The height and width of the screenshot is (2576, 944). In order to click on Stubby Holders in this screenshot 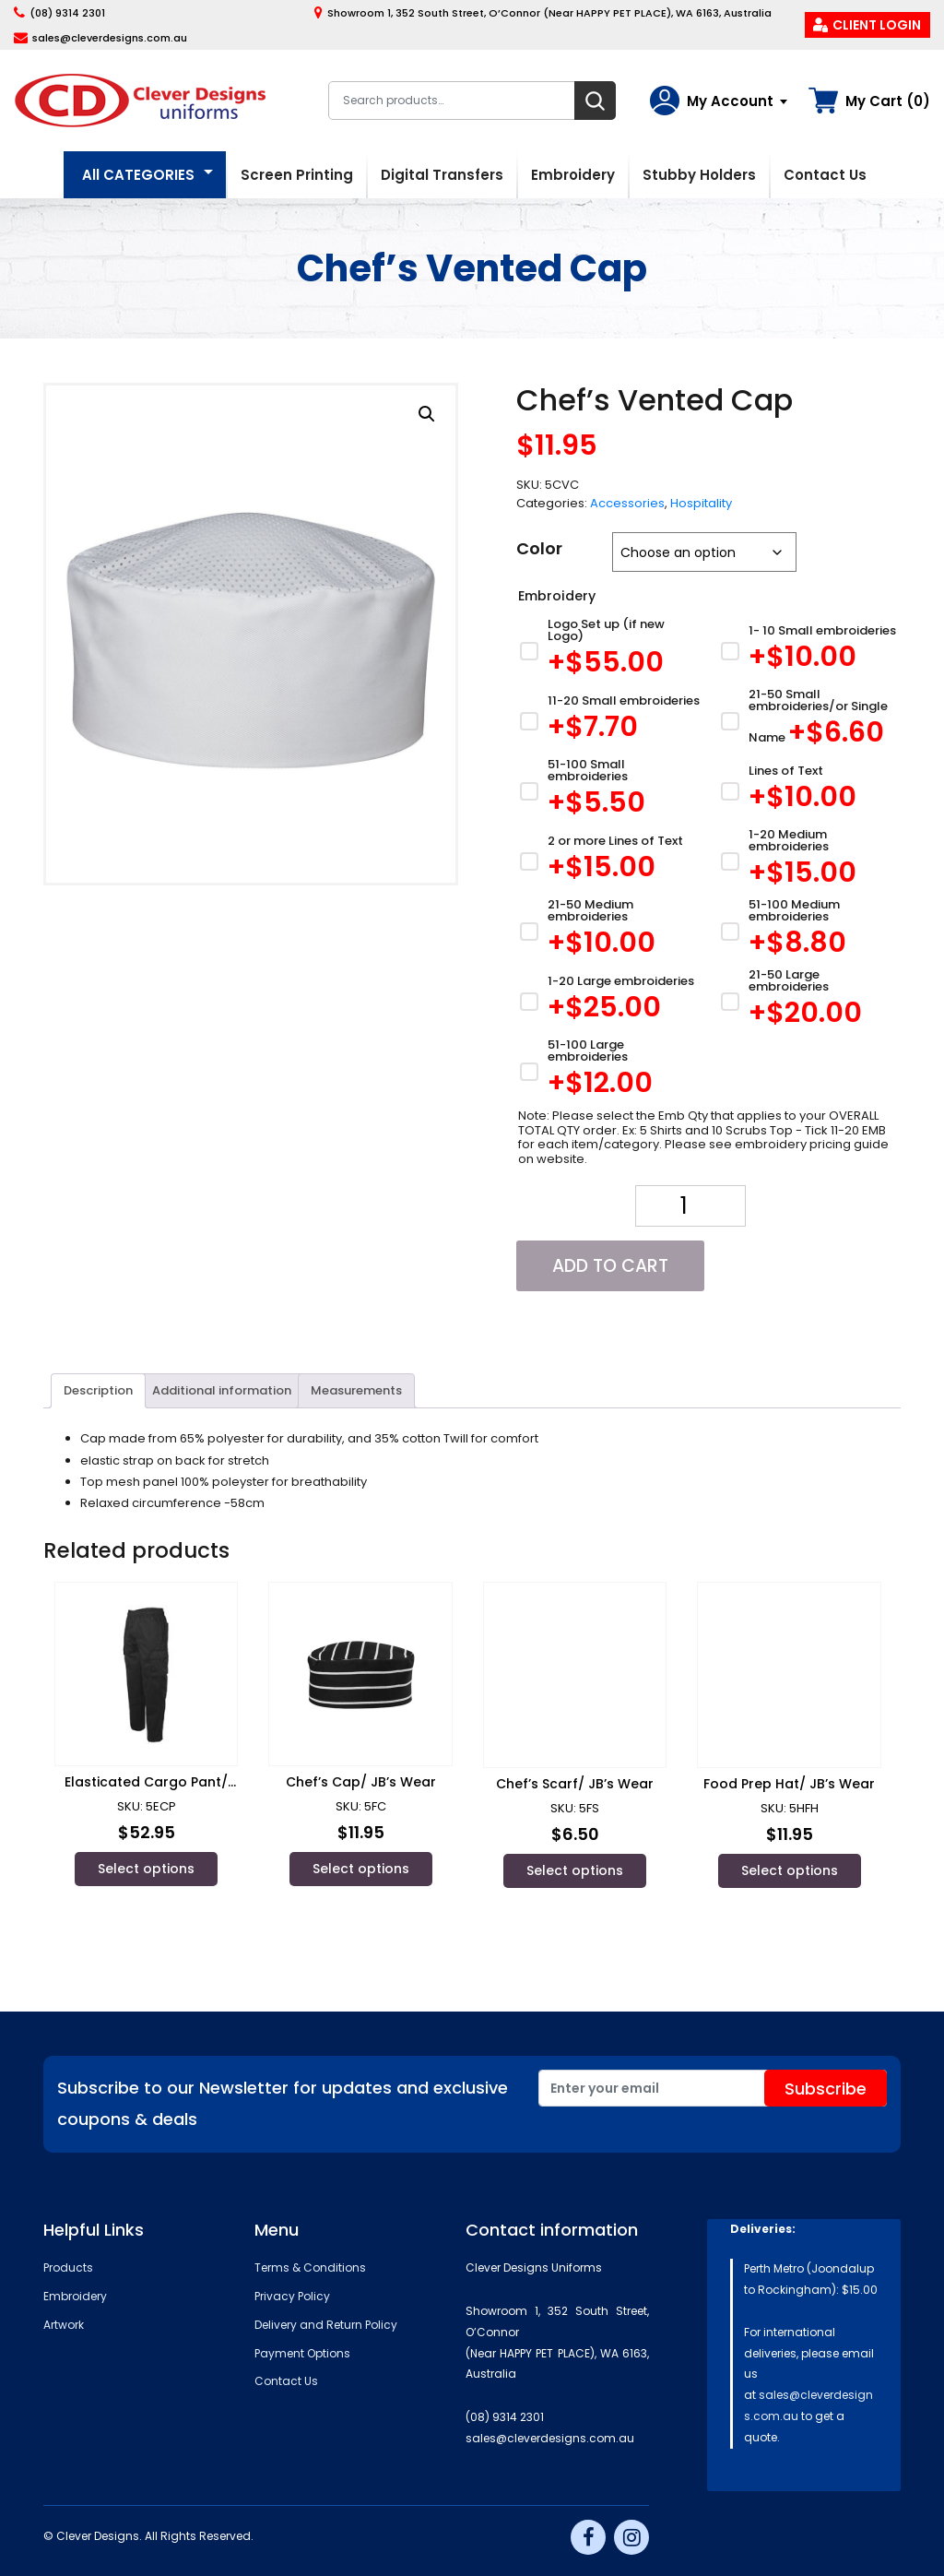, I will do `click(699, 174)`.